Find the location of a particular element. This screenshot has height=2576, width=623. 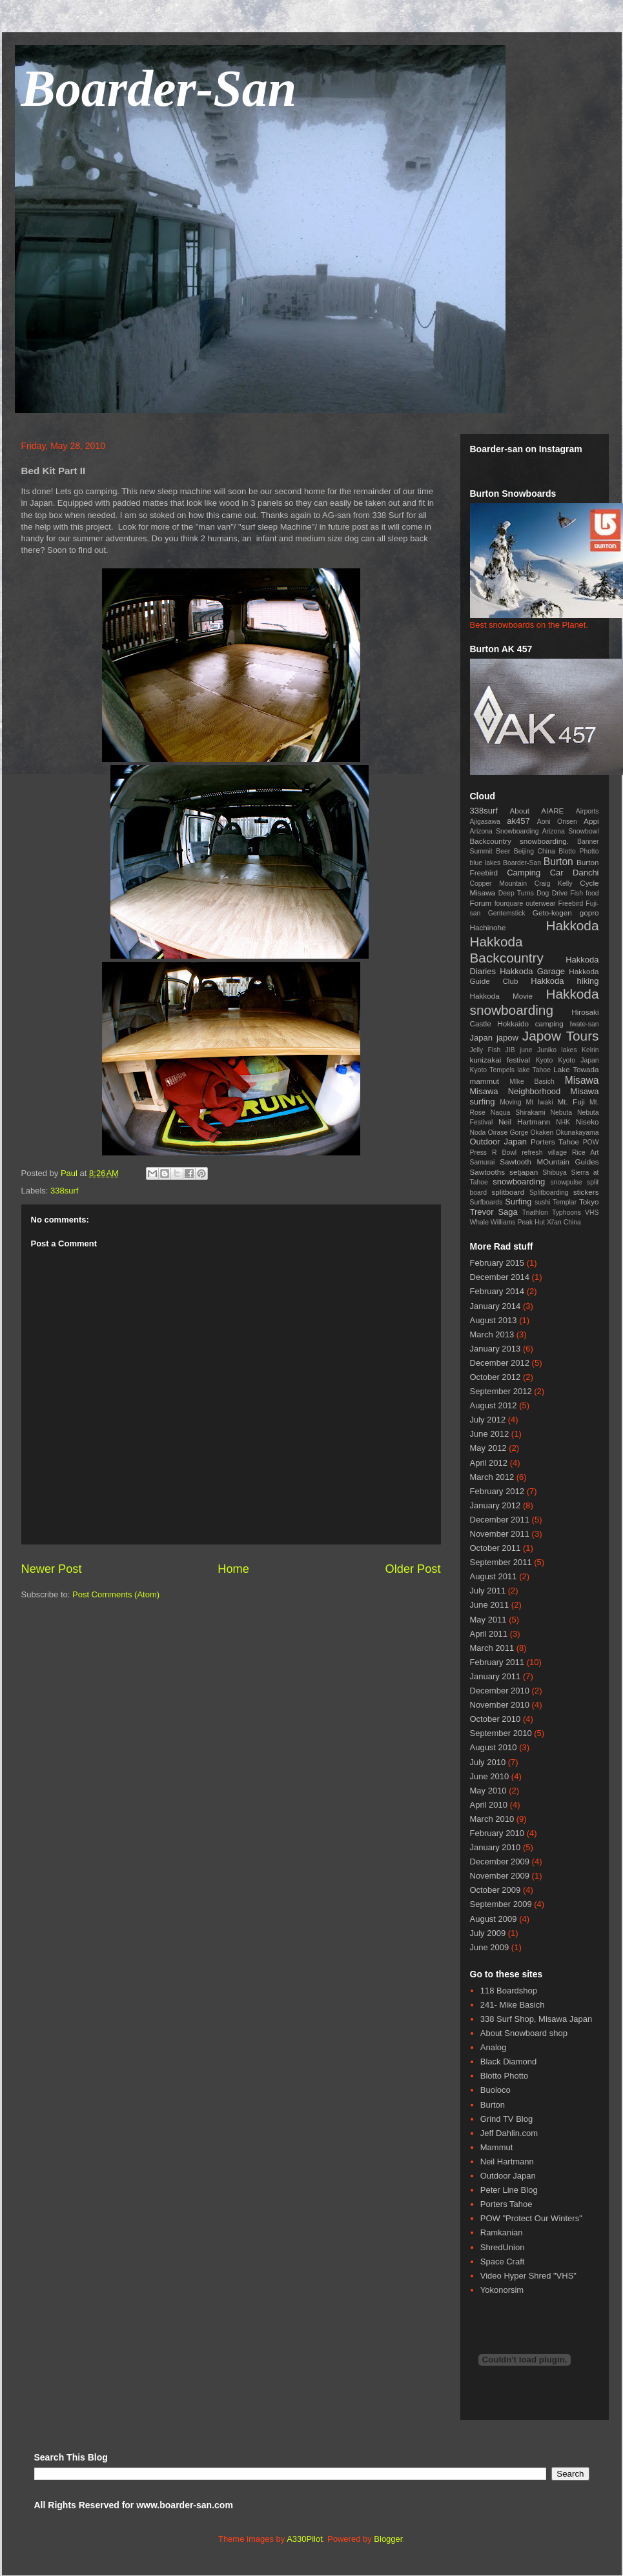

December 2011 is located at coordinates (500, 1519).